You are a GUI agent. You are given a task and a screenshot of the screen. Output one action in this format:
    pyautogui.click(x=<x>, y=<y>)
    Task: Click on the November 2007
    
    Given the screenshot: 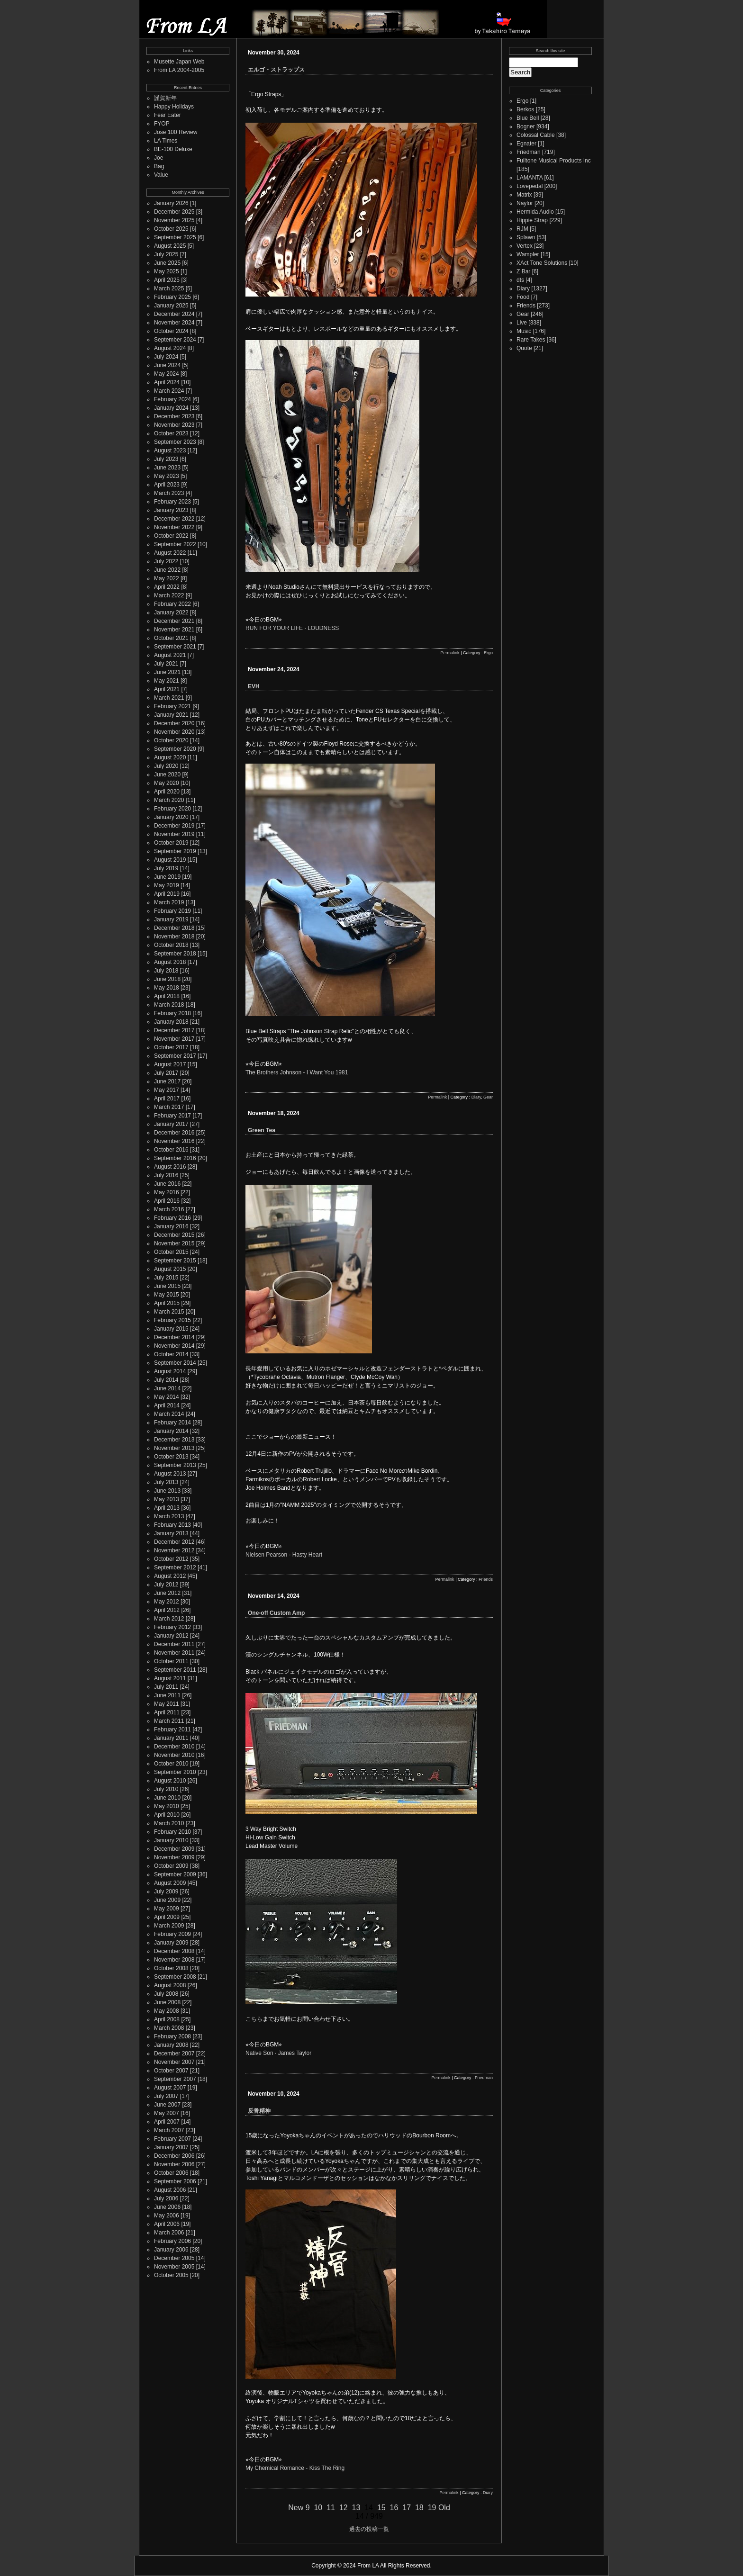 What is the action you would take?
    pyautogui.click(x=174, y=2062)
    